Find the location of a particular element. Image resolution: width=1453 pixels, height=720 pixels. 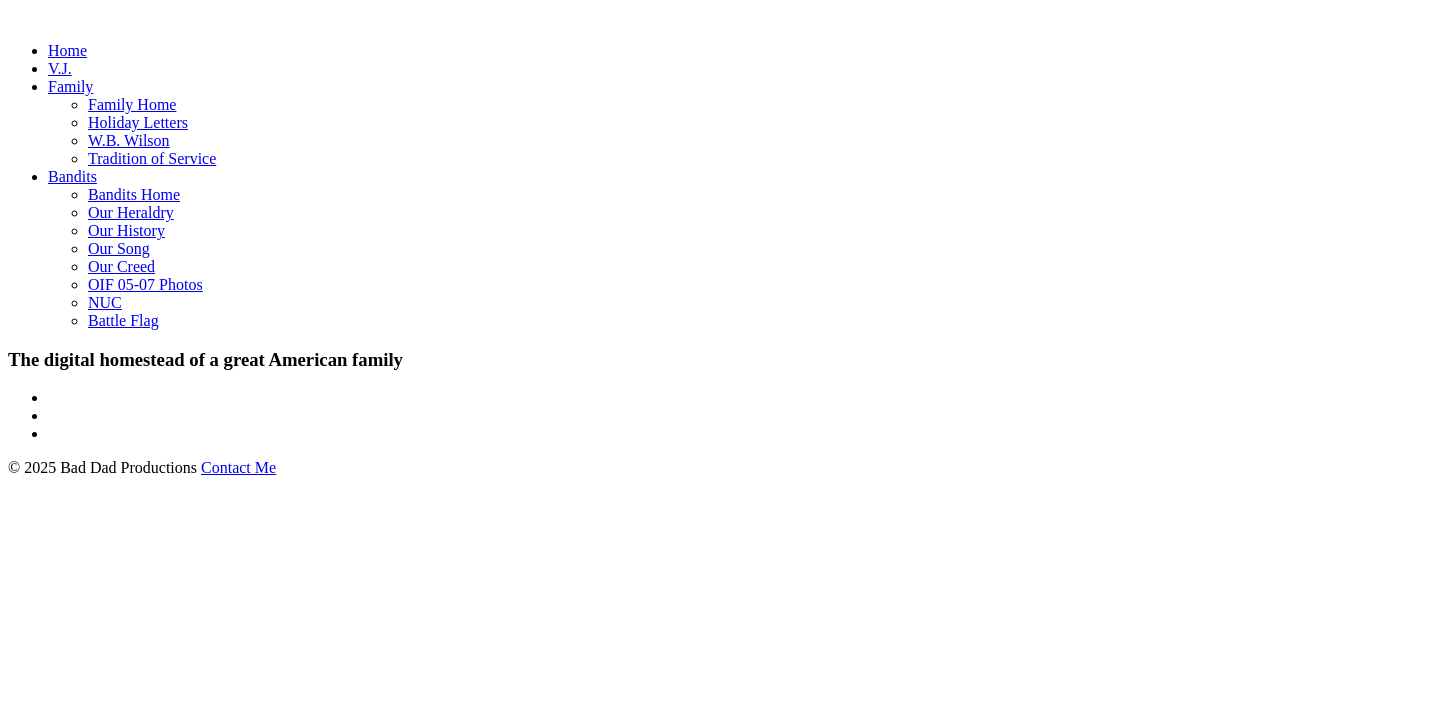

Battle Flag is located at coordinates (123, 320).